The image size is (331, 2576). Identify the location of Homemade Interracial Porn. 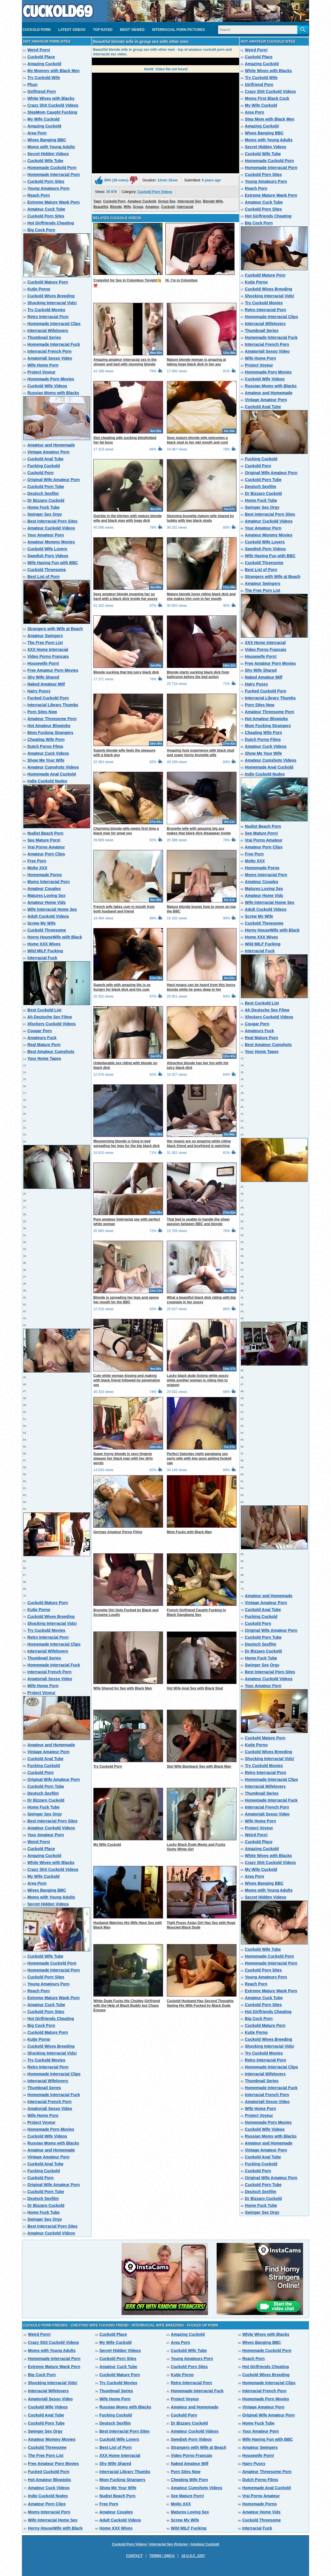
(53, 174).